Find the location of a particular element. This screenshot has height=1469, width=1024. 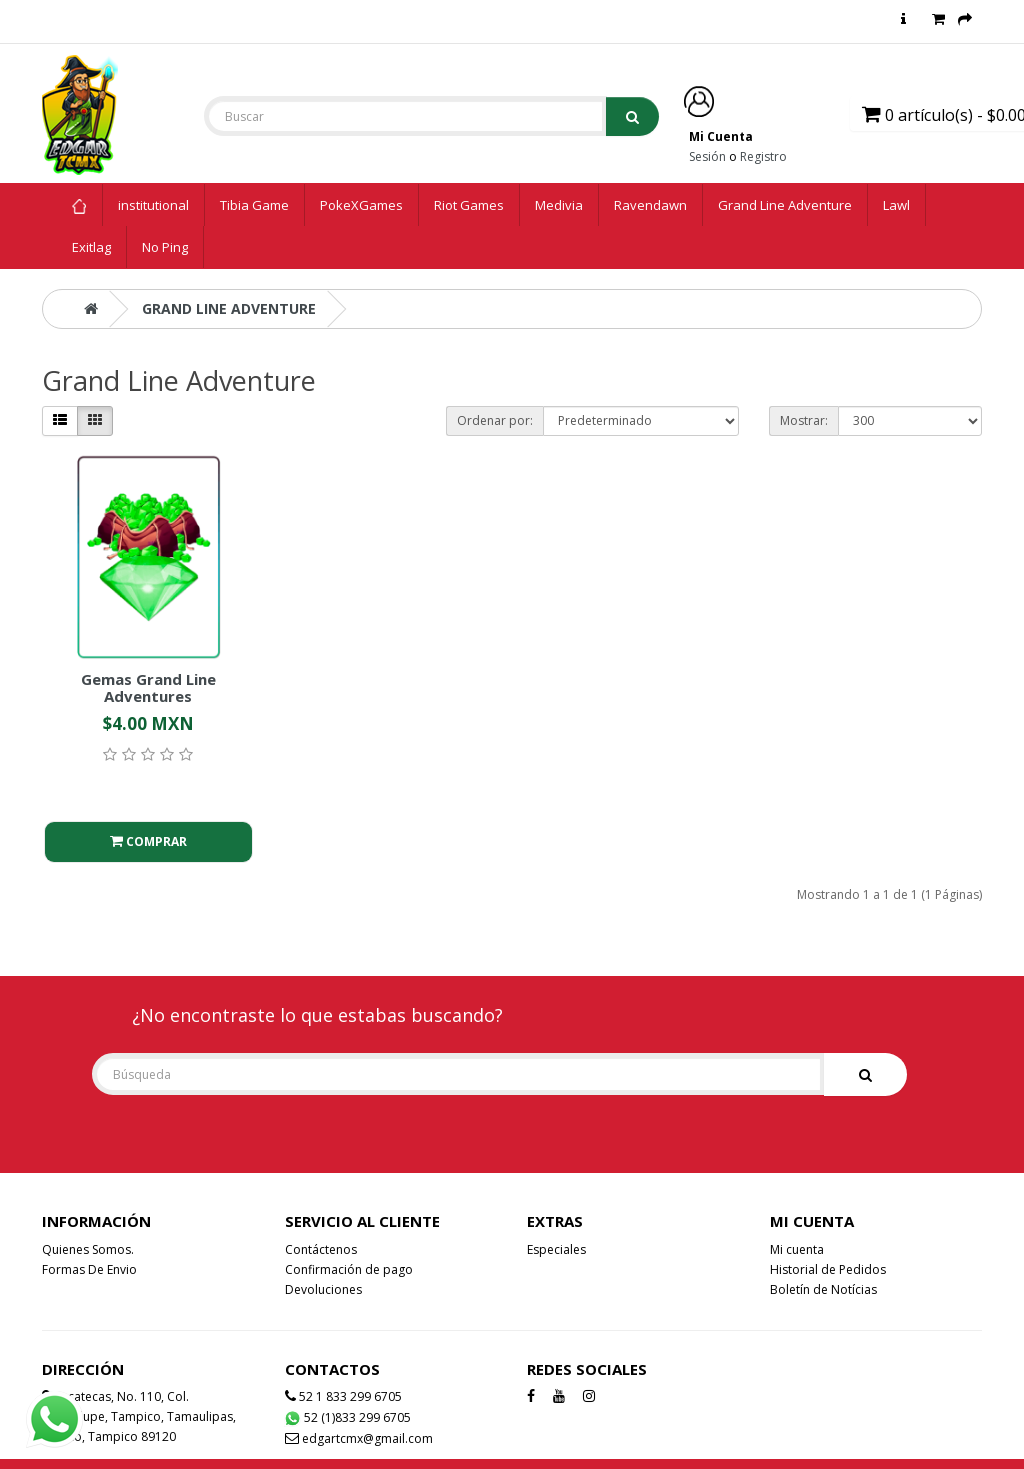

Confirmación de pago is located at coordinates (349, 1269).